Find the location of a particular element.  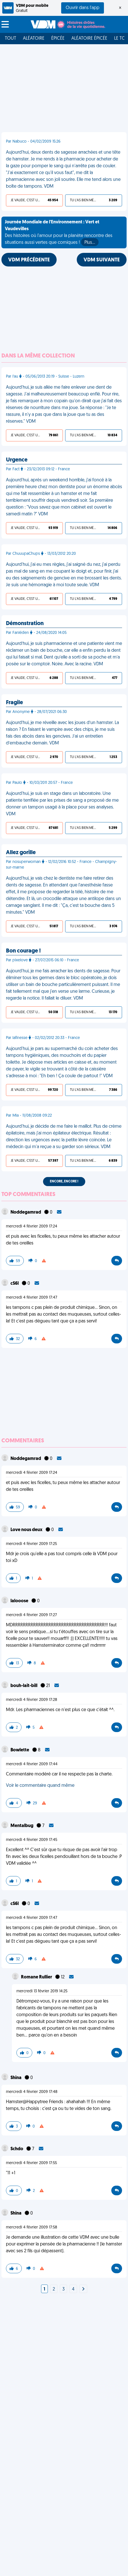

mercredi 4 février 2009 17:48 is located at coordinates (31, 2092).